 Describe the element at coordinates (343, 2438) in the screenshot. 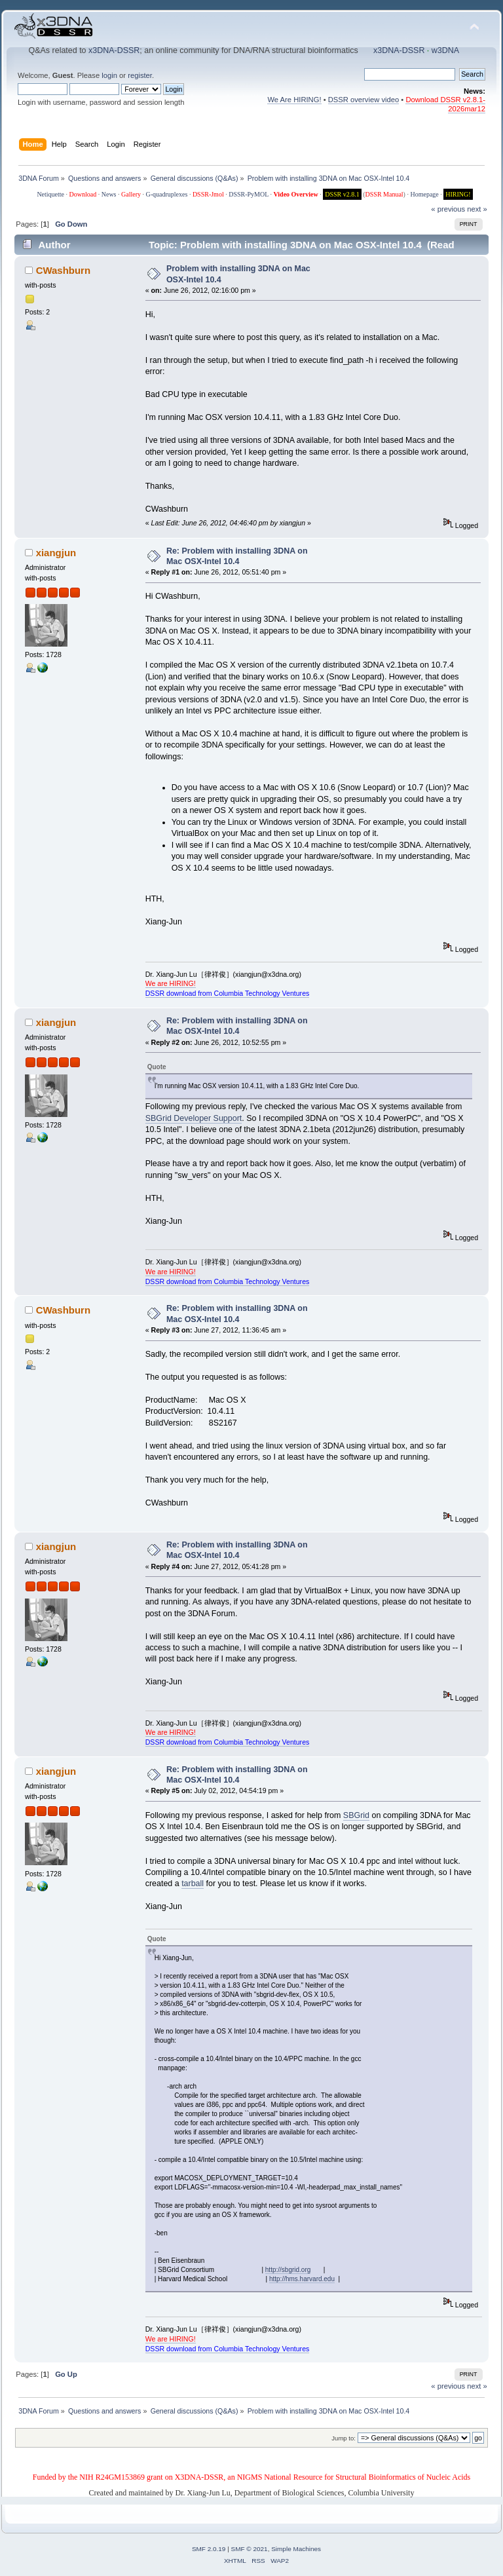

I see `Jump to:` at that location.